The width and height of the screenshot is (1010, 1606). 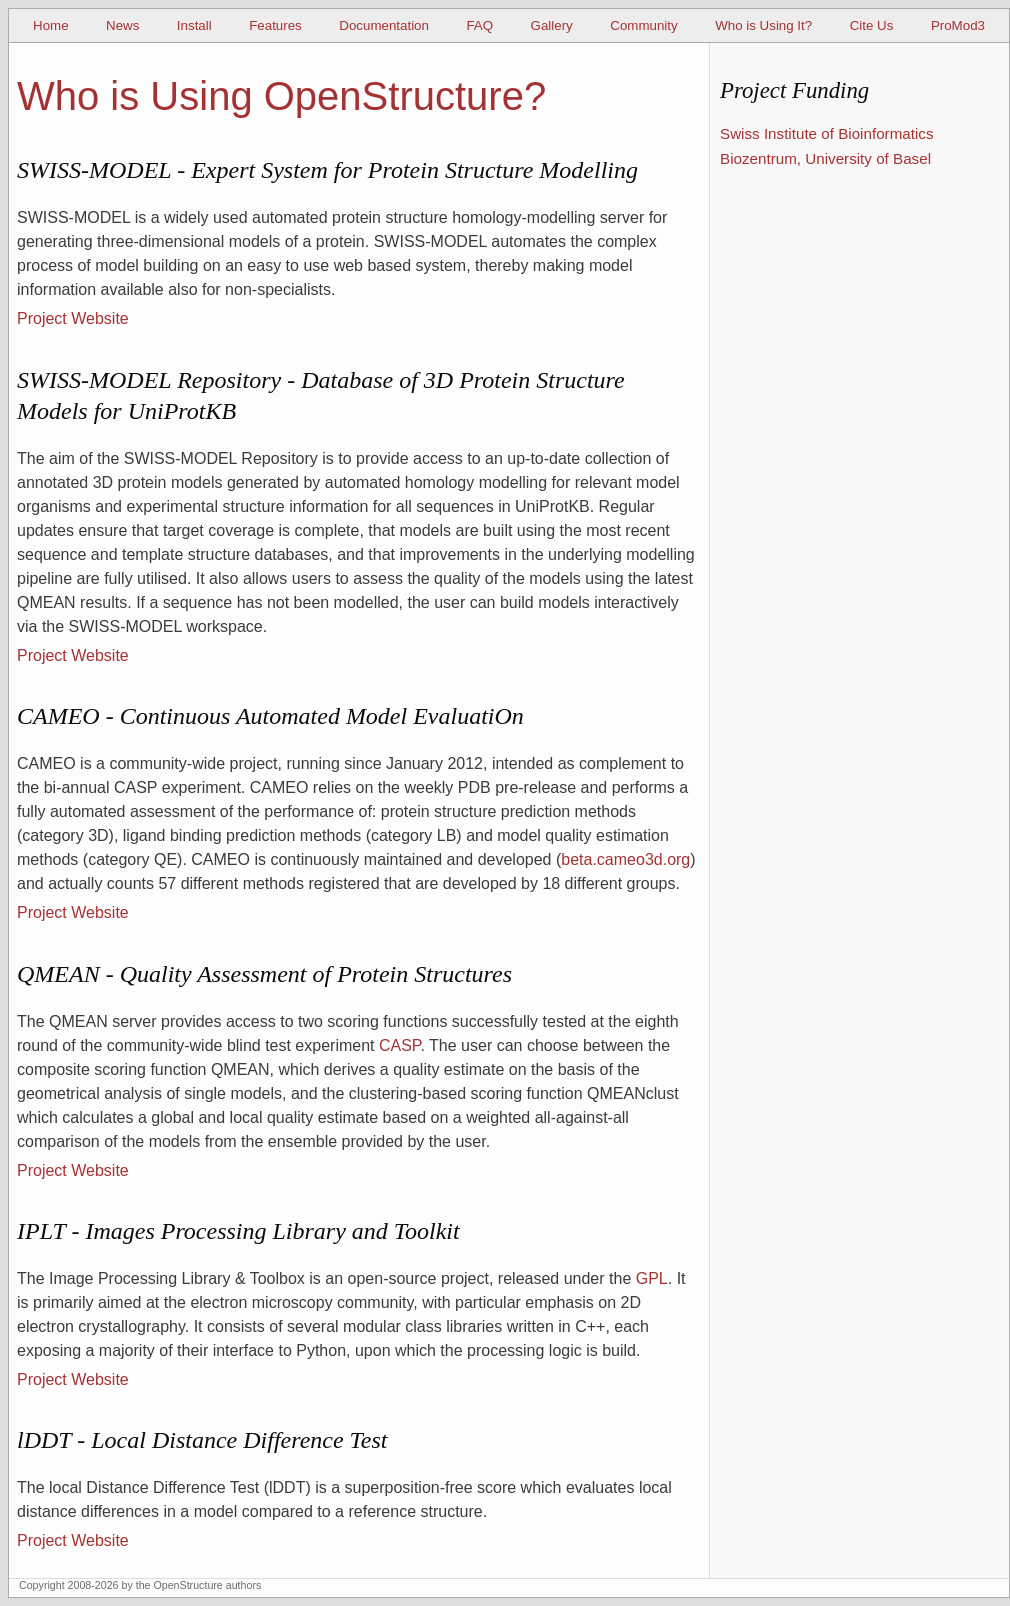 What do you see at coordinates (122, 25) in the screenshot?
I see `News` at bounding box center [122, 25].